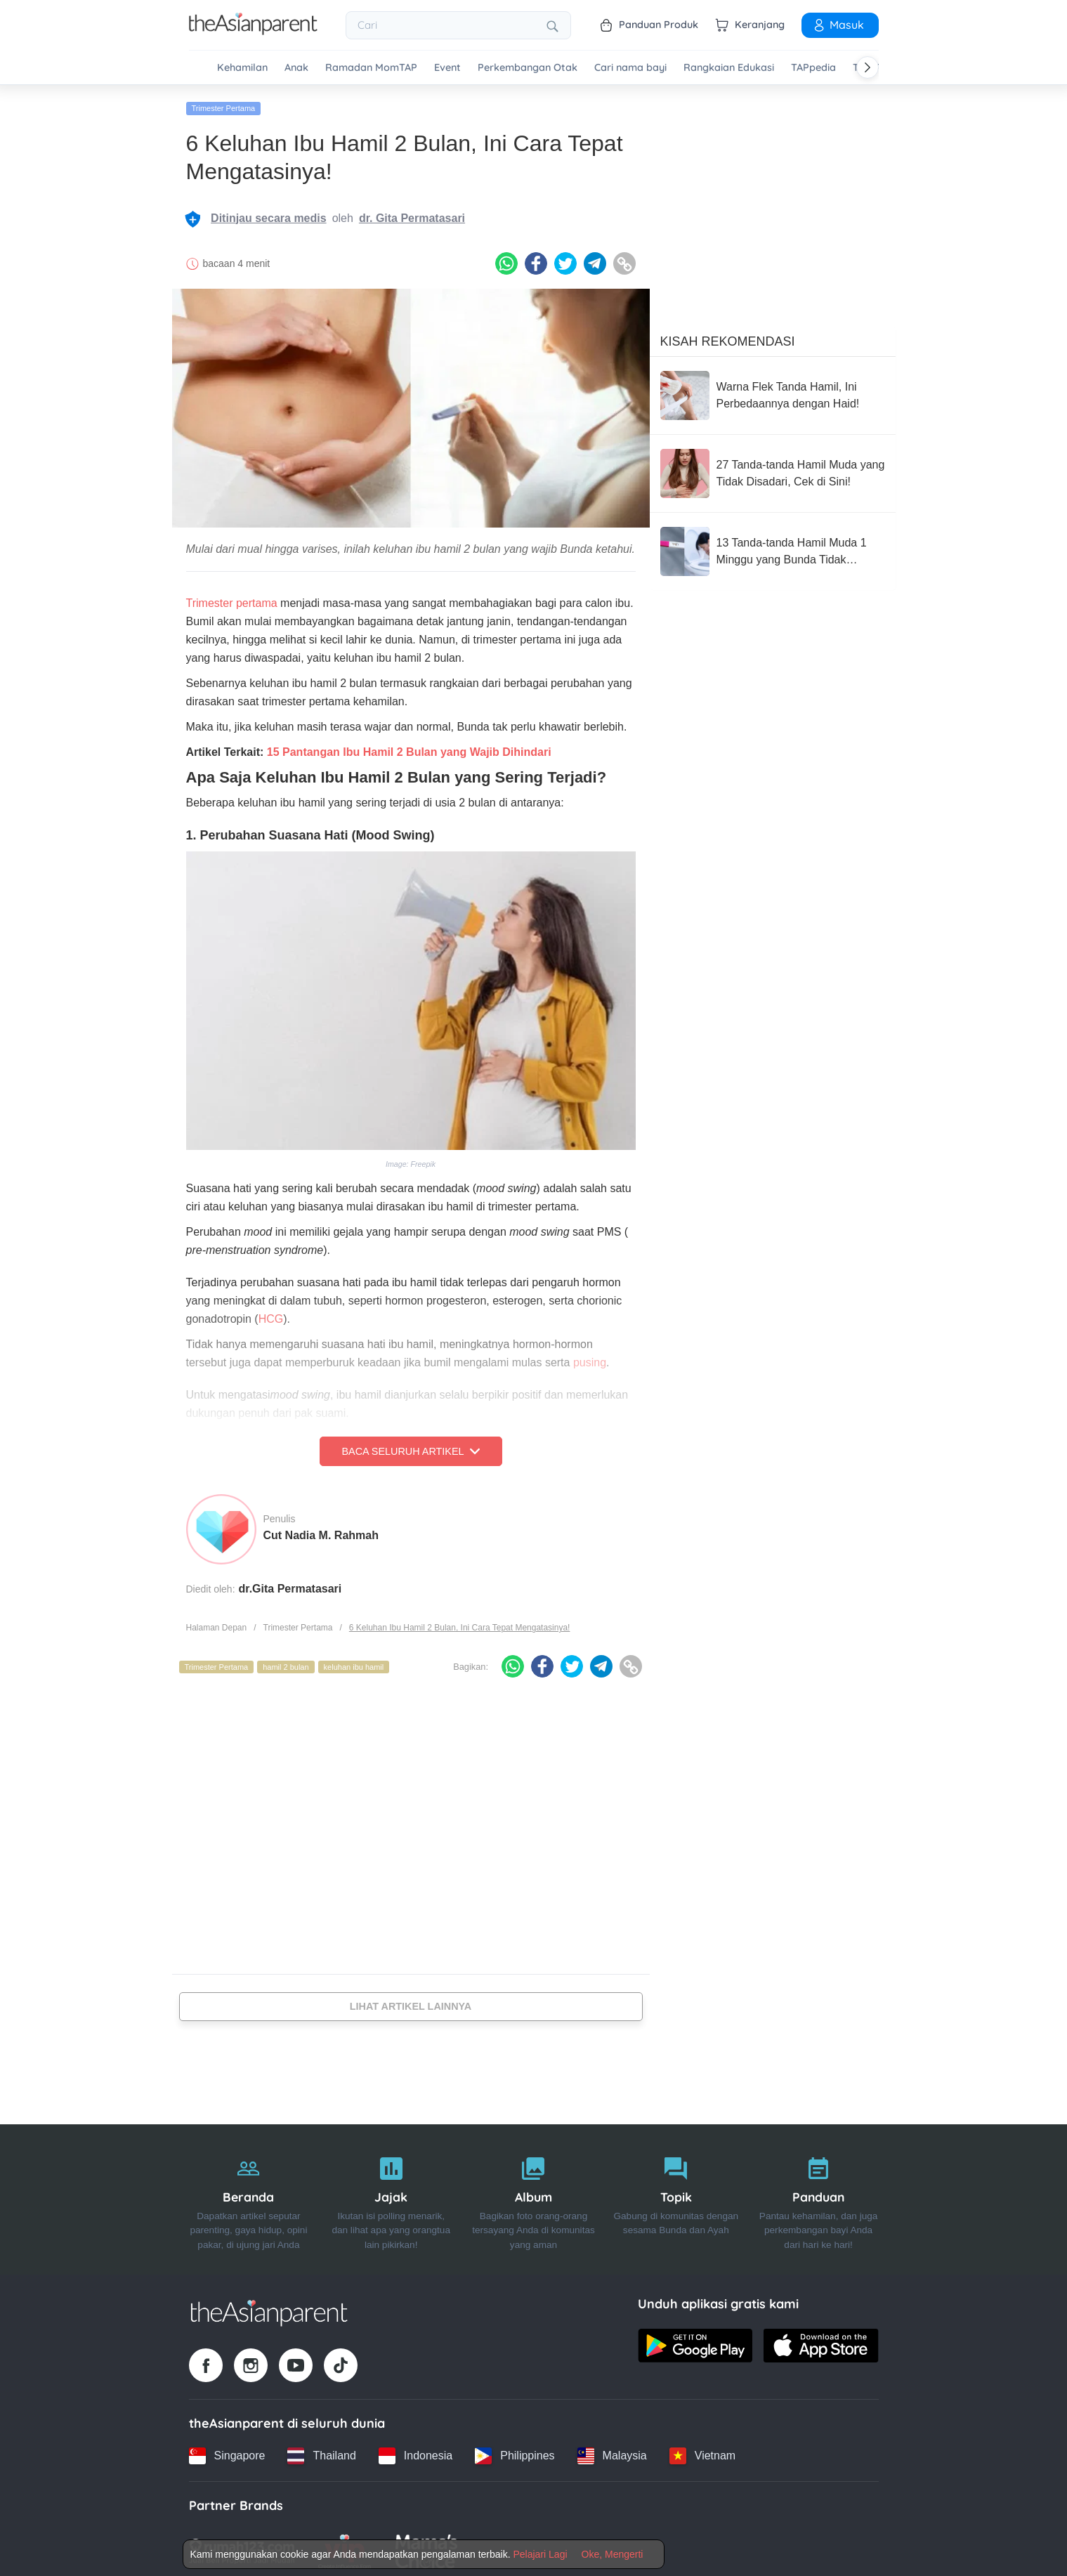 This screenshot has height=2576, width=1067. I want to click on [Telegram icon - Share article], so click(595, 258).